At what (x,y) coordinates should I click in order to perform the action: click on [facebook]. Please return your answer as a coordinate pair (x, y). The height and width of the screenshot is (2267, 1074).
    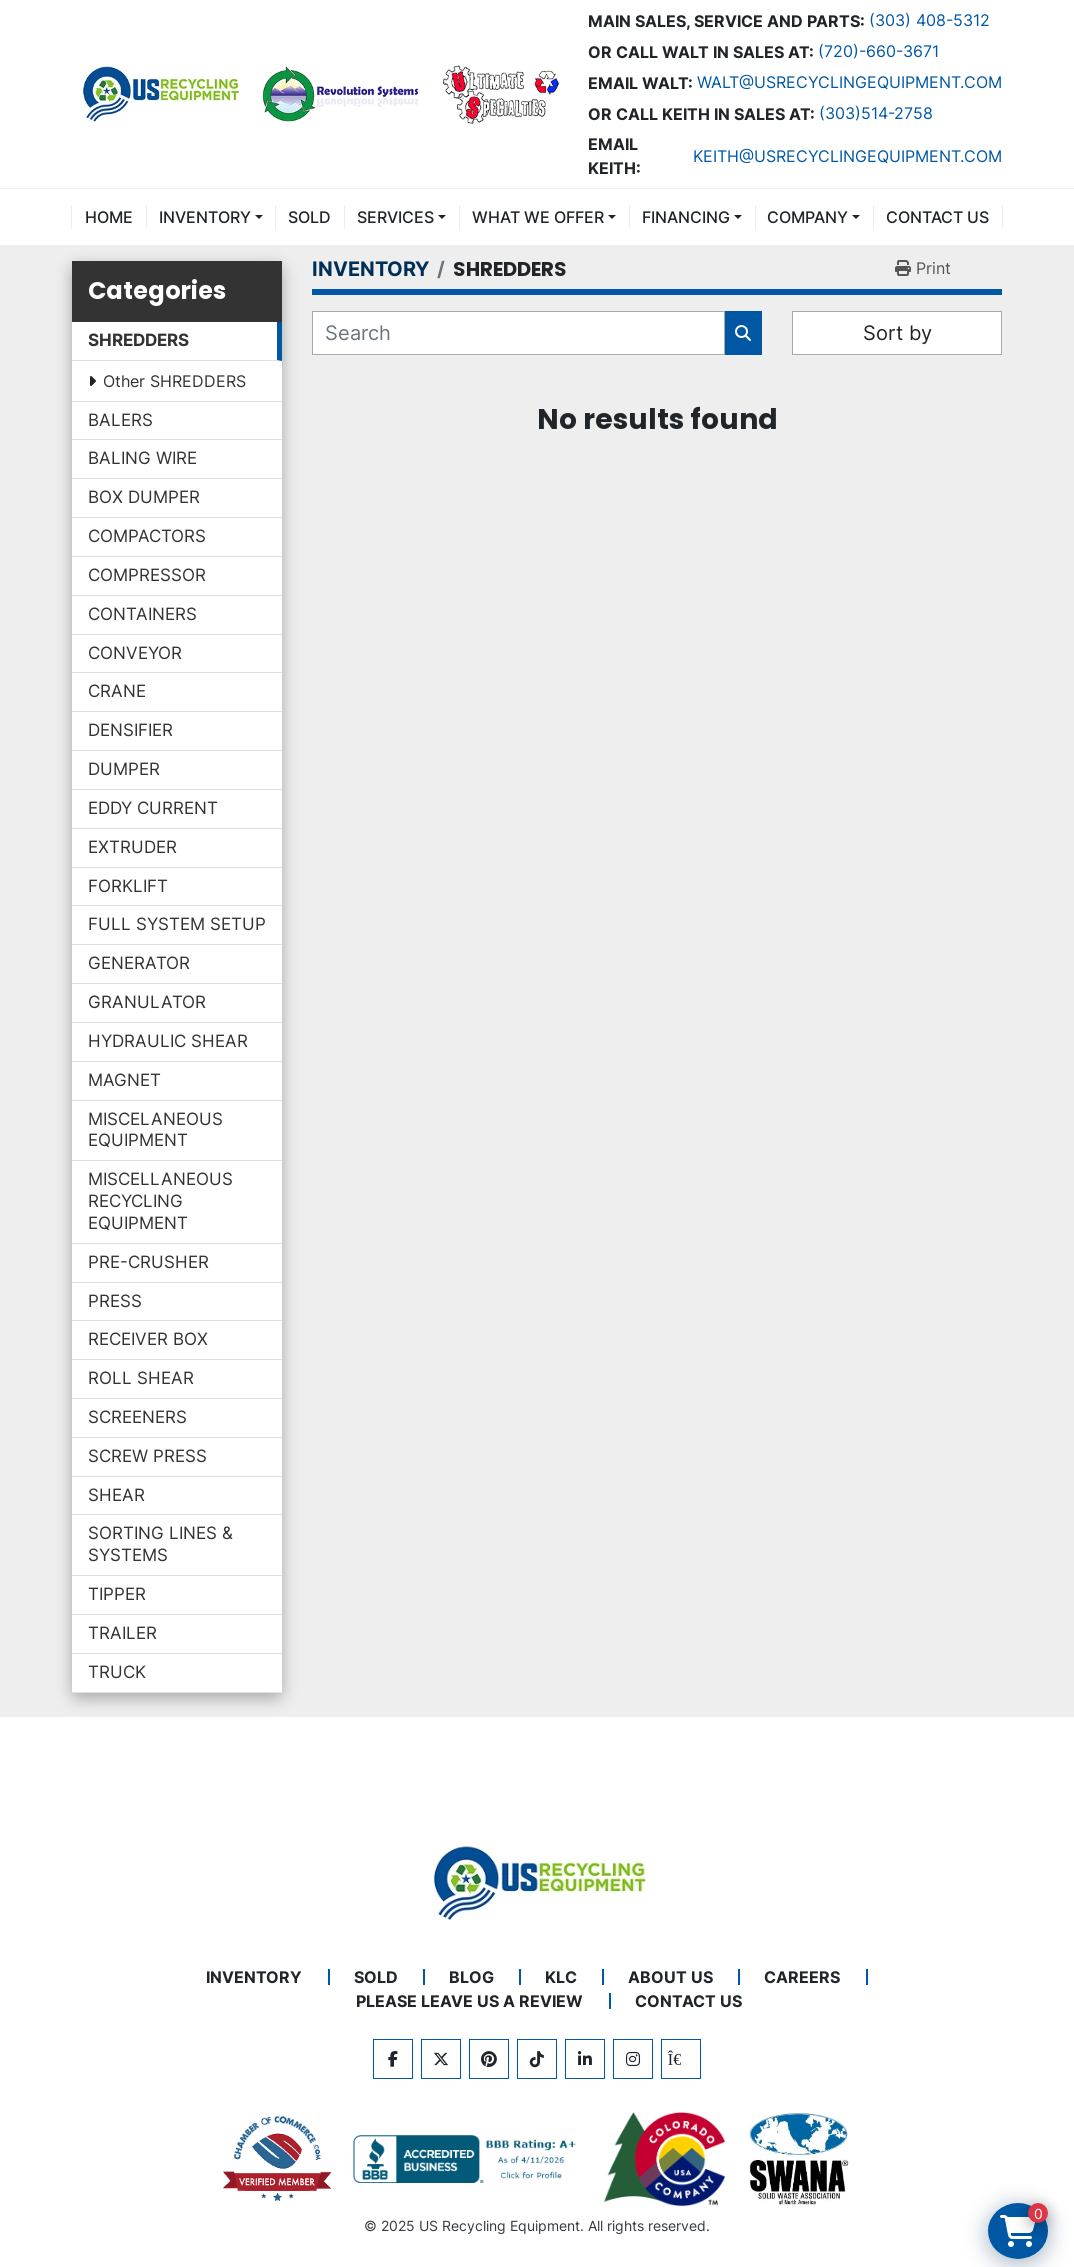
    Looking at the image, I should click on (393, 2059).